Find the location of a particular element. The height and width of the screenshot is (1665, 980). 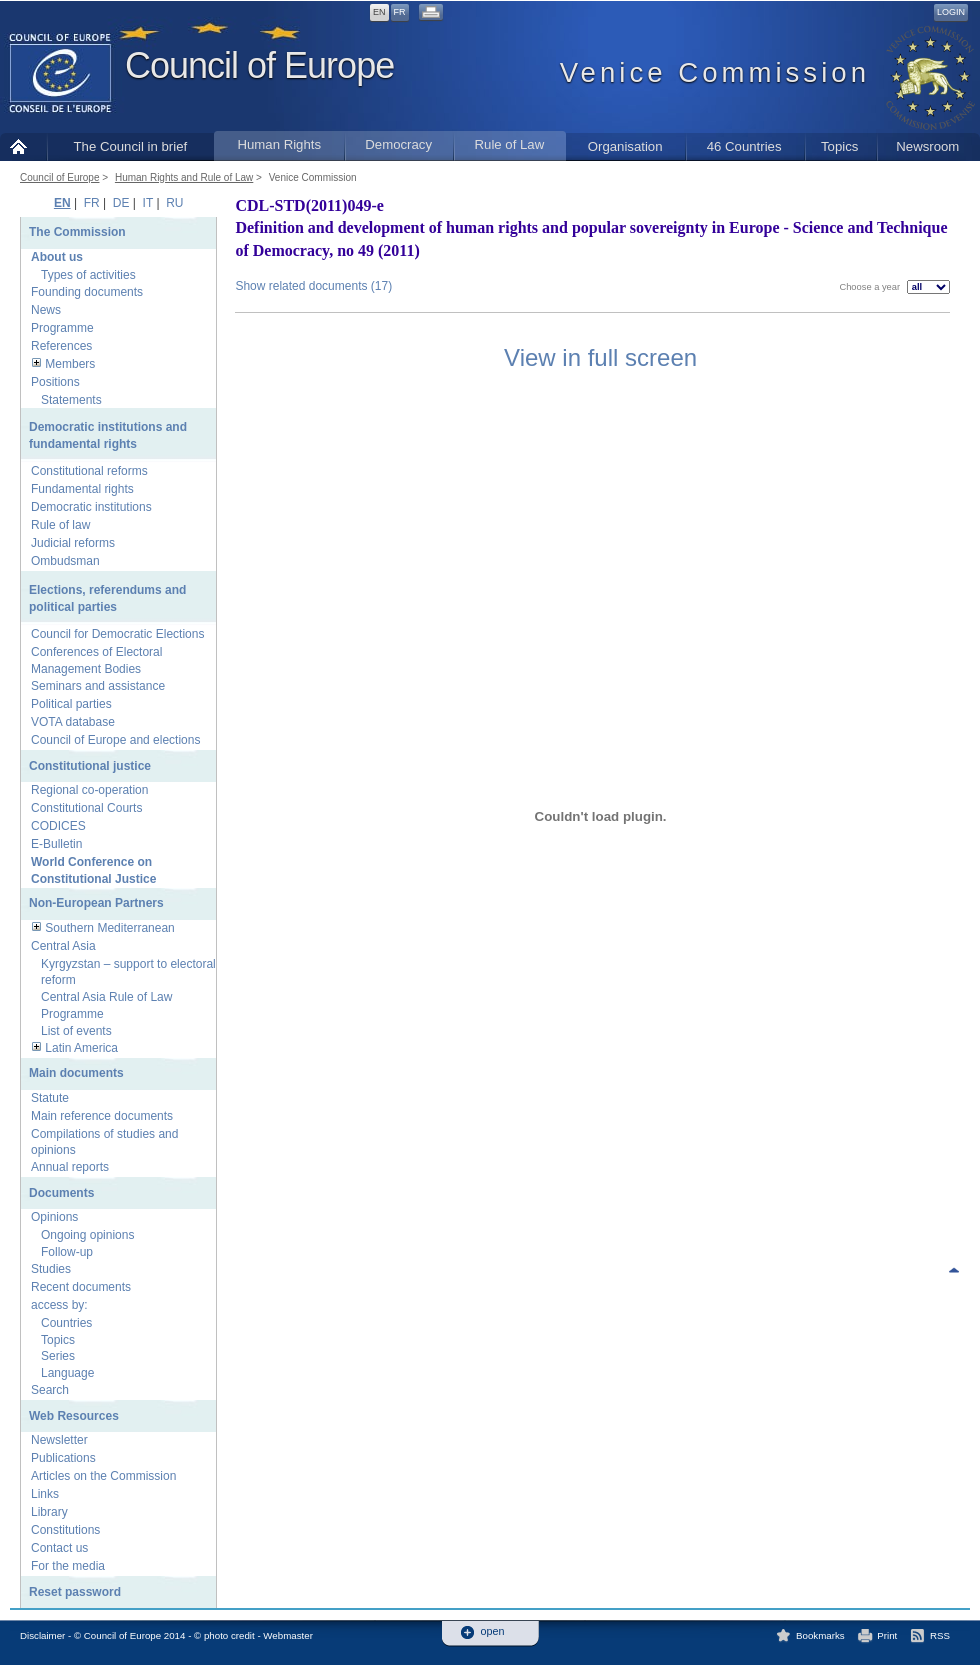

Opinions is located at coordinates (54, 1217).